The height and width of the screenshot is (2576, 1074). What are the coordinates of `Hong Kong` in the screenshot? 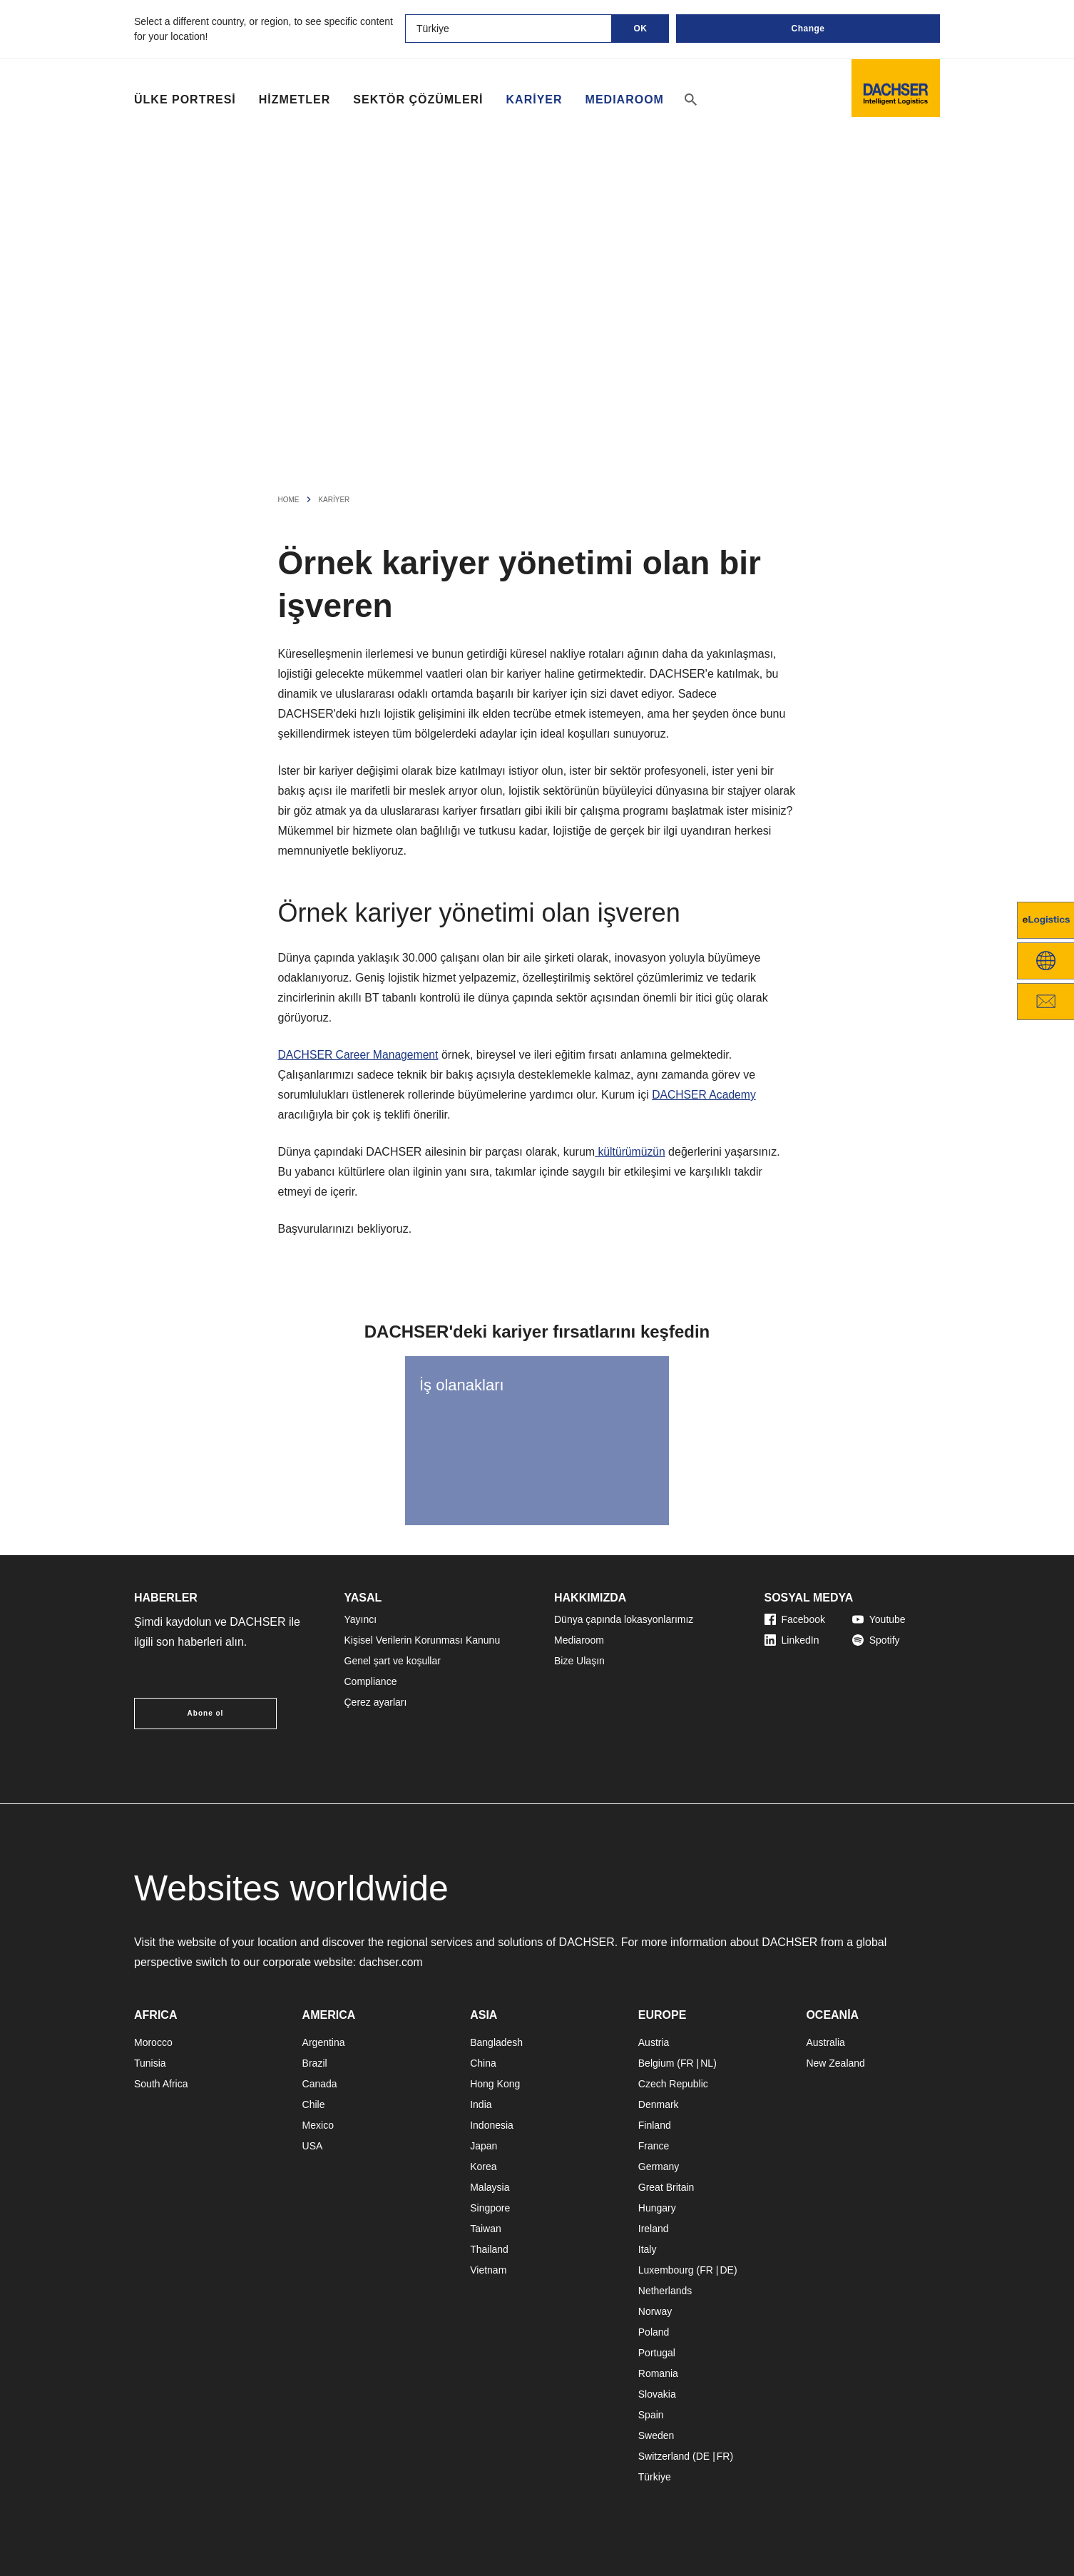 It's located at (495, 2083).